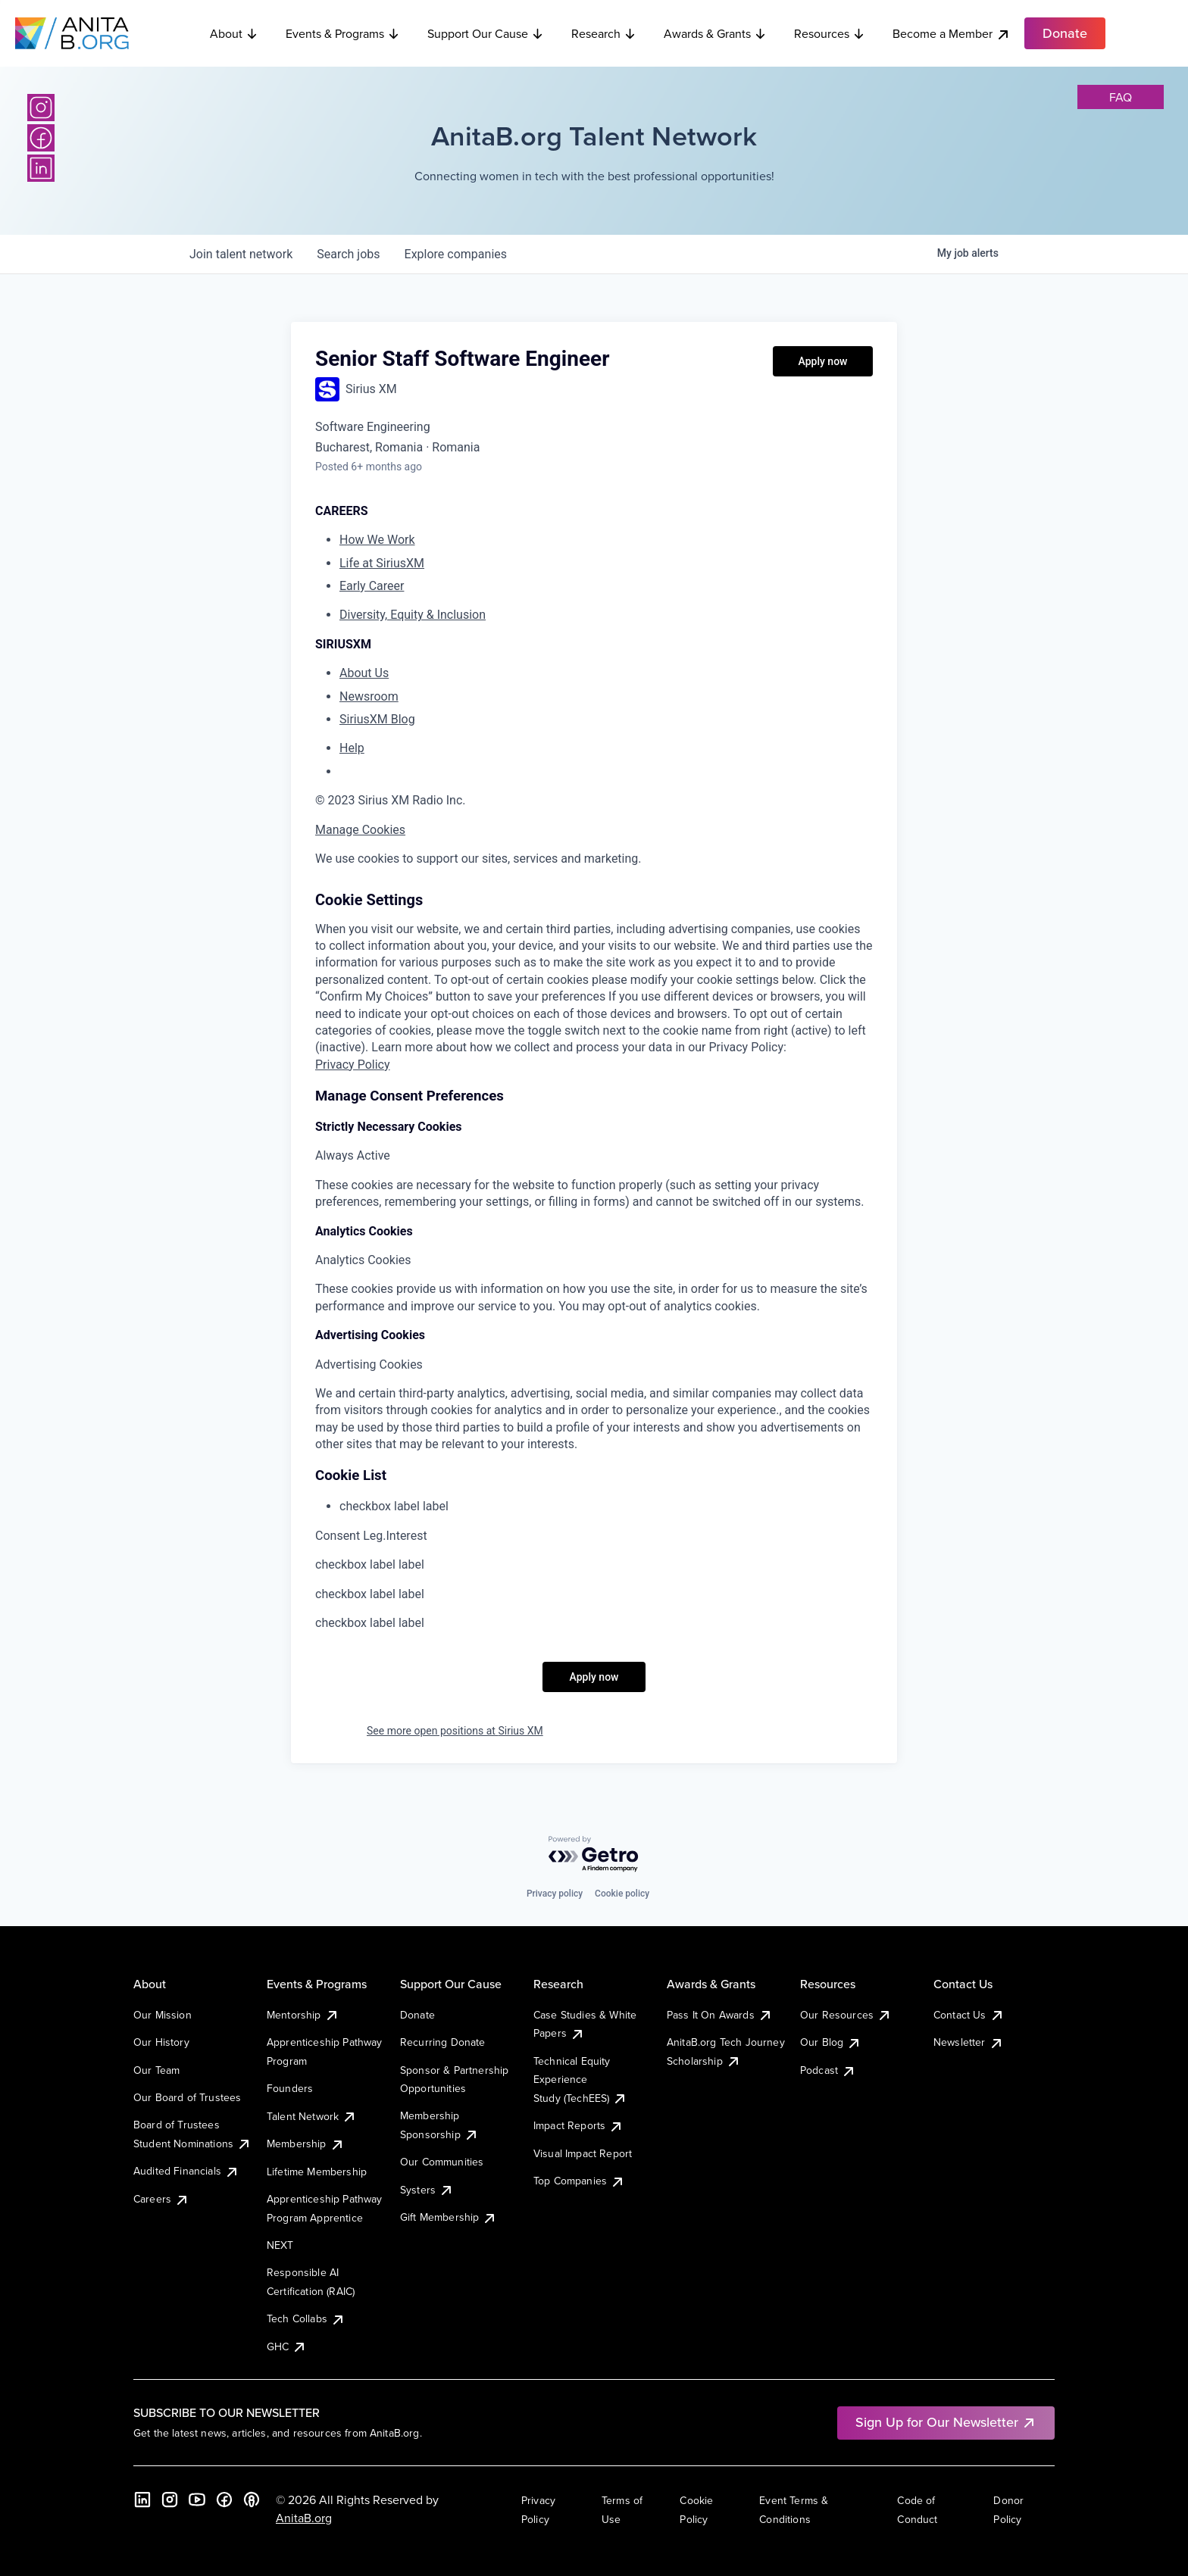 The height and width of the screenshot is (2576, 1188). Describe the element at coordinates (828, 2070) in the screenshot. I see `Podcast` at that location.